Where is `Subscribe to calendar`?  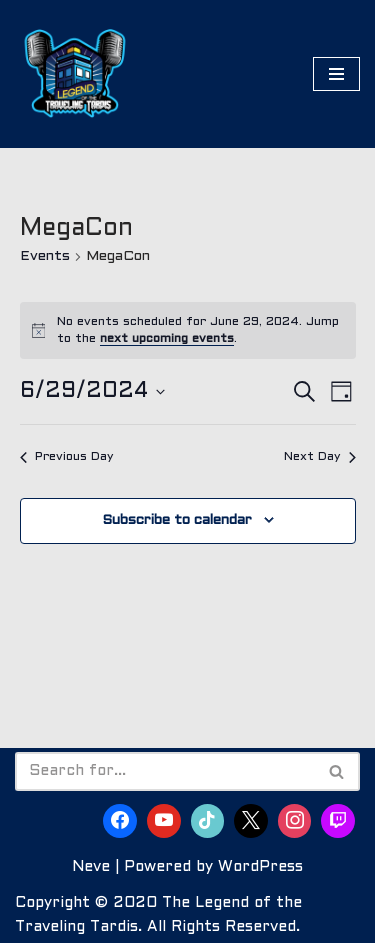
Subscribe to calendar is located at coordinates (177, 520).